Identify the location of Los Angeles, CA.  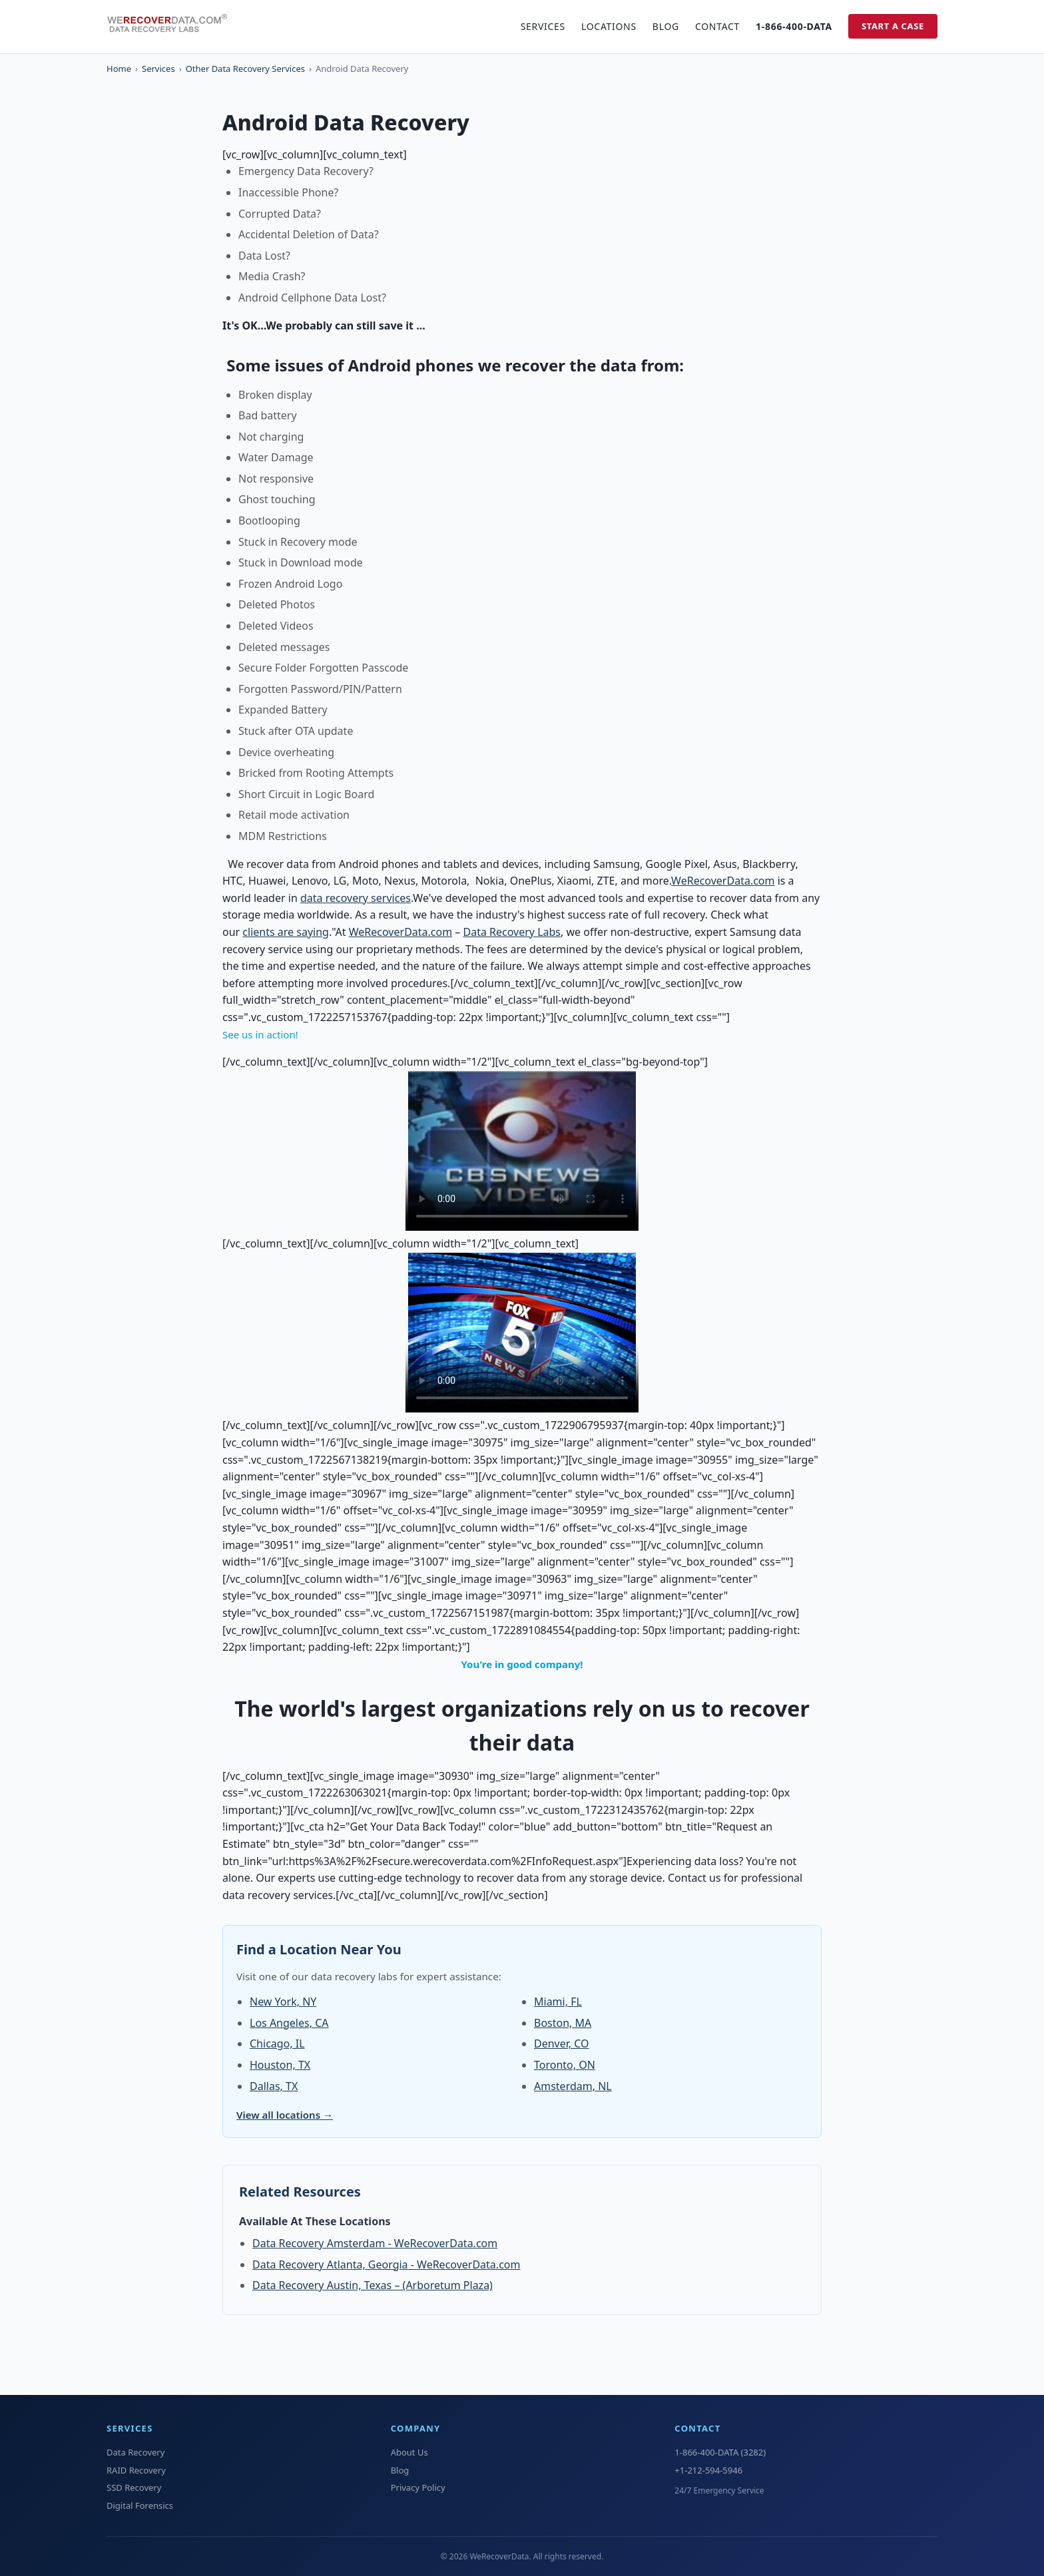
(289, 2023).